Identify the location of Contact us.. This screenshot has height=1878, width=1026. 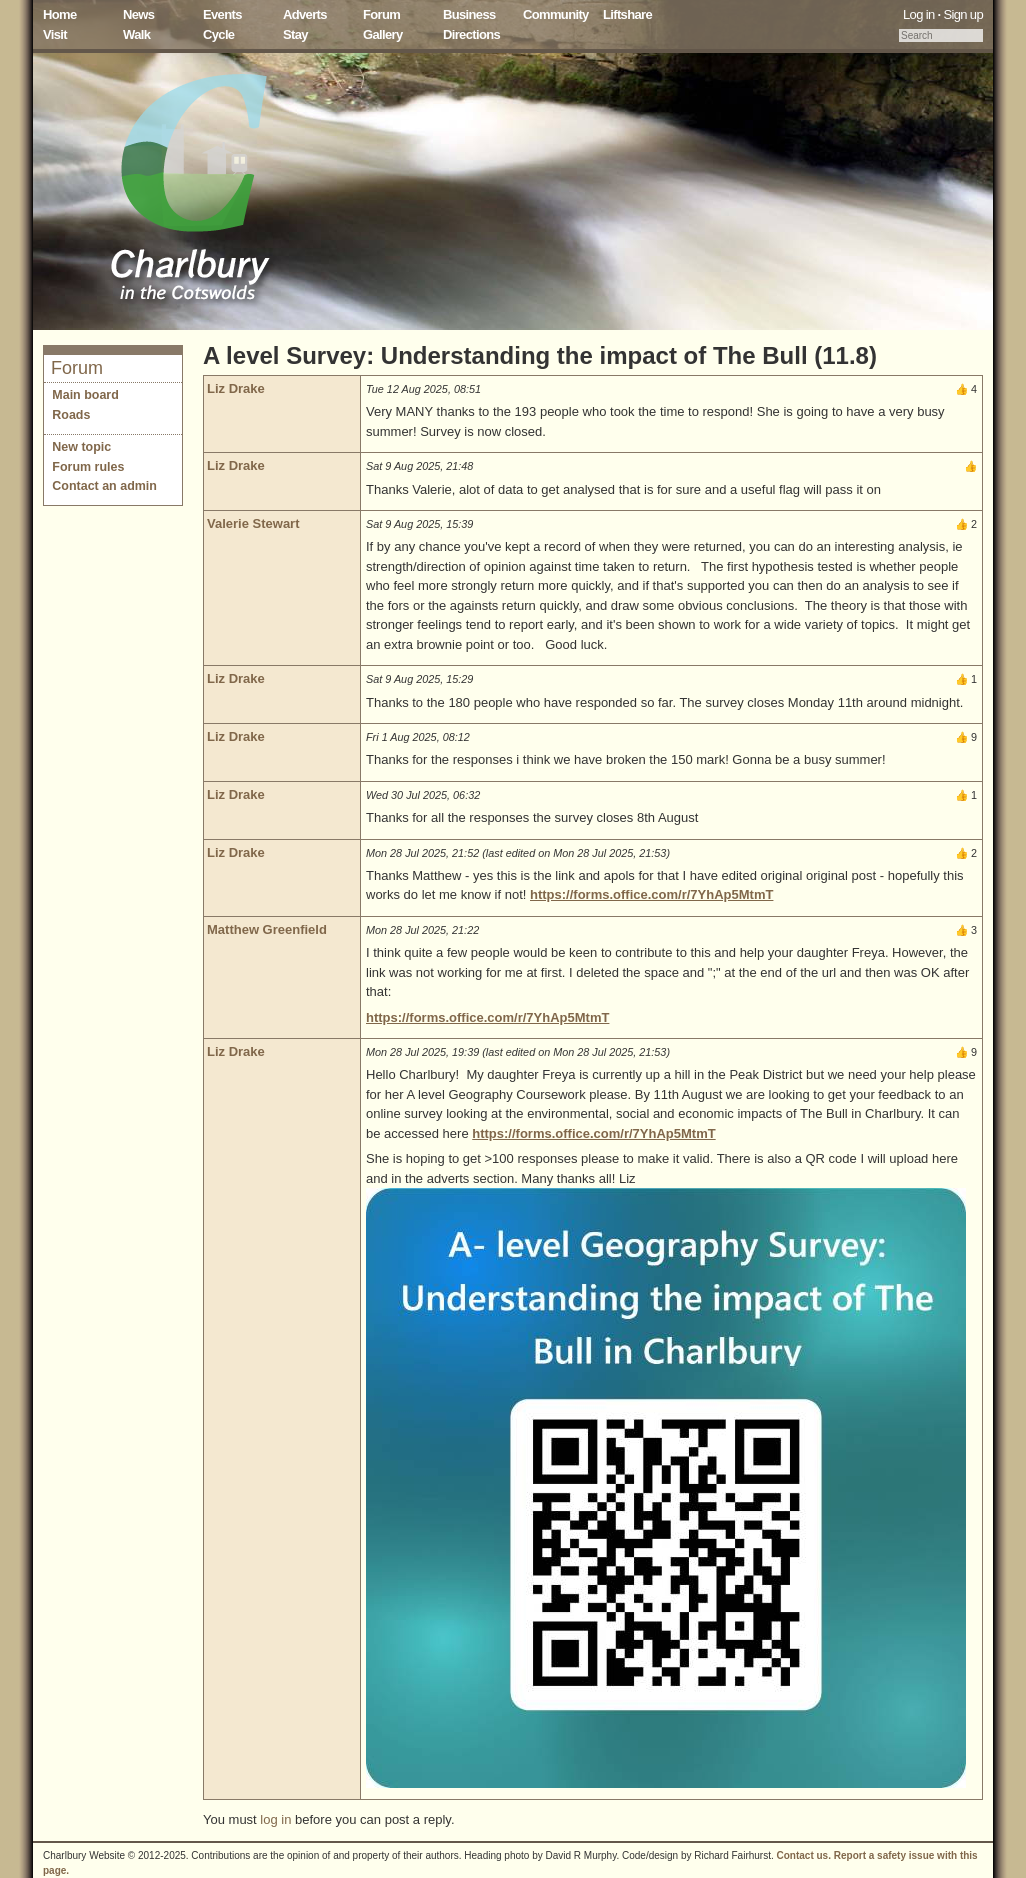
(804, 1855).